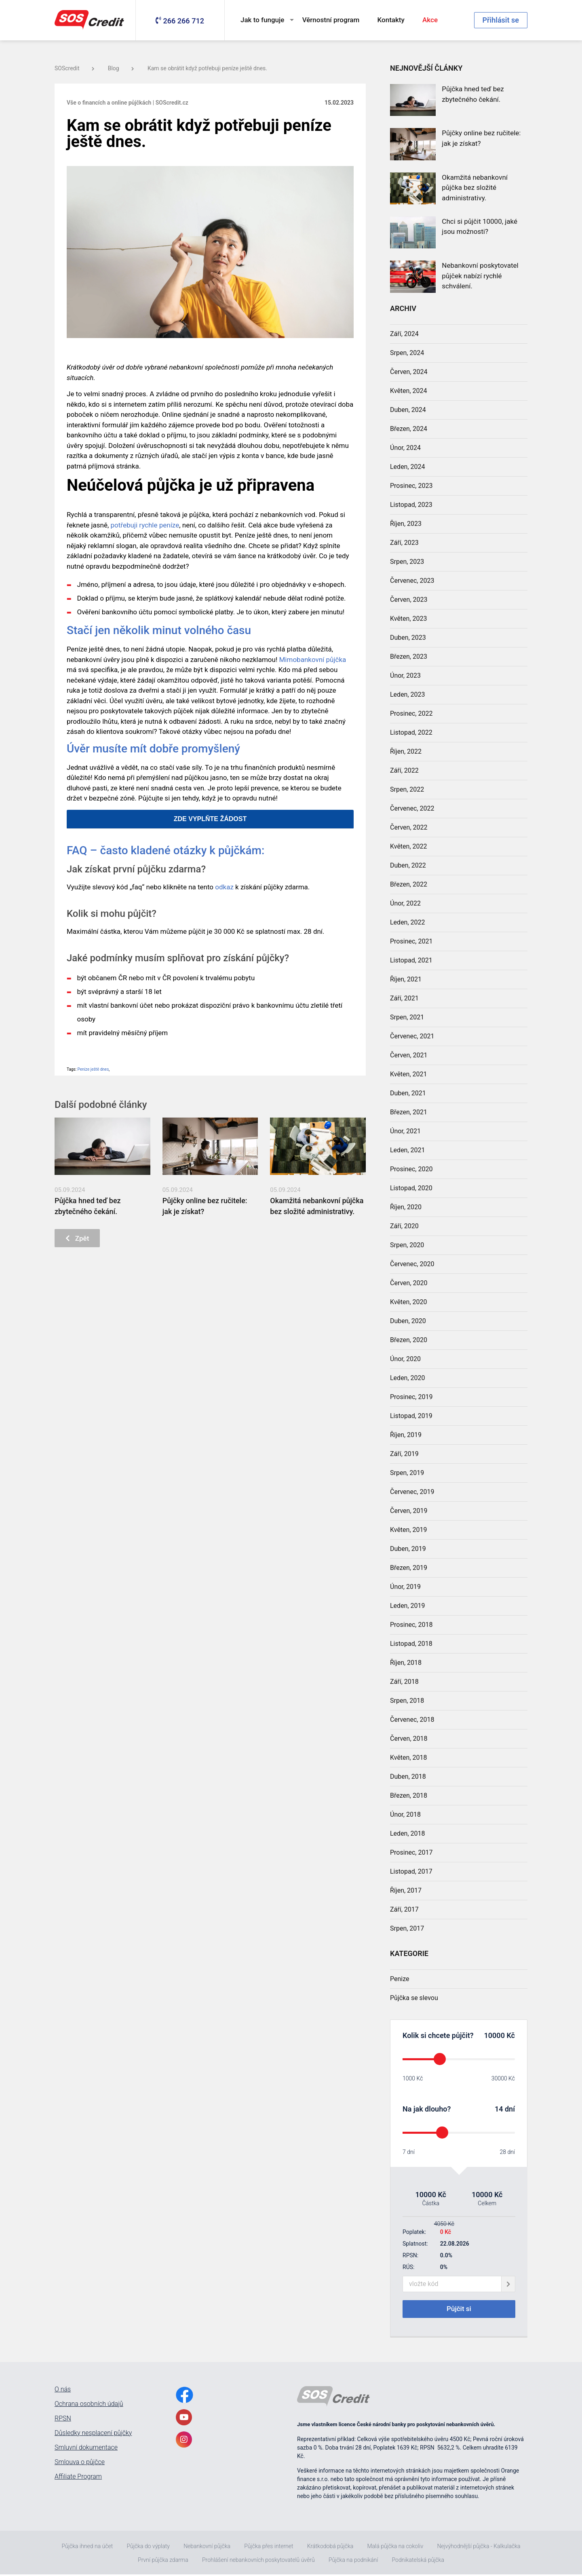  Describe the element at coordinates (408, 1795) in the screenshot. I see `Březen, 2018` at that location.